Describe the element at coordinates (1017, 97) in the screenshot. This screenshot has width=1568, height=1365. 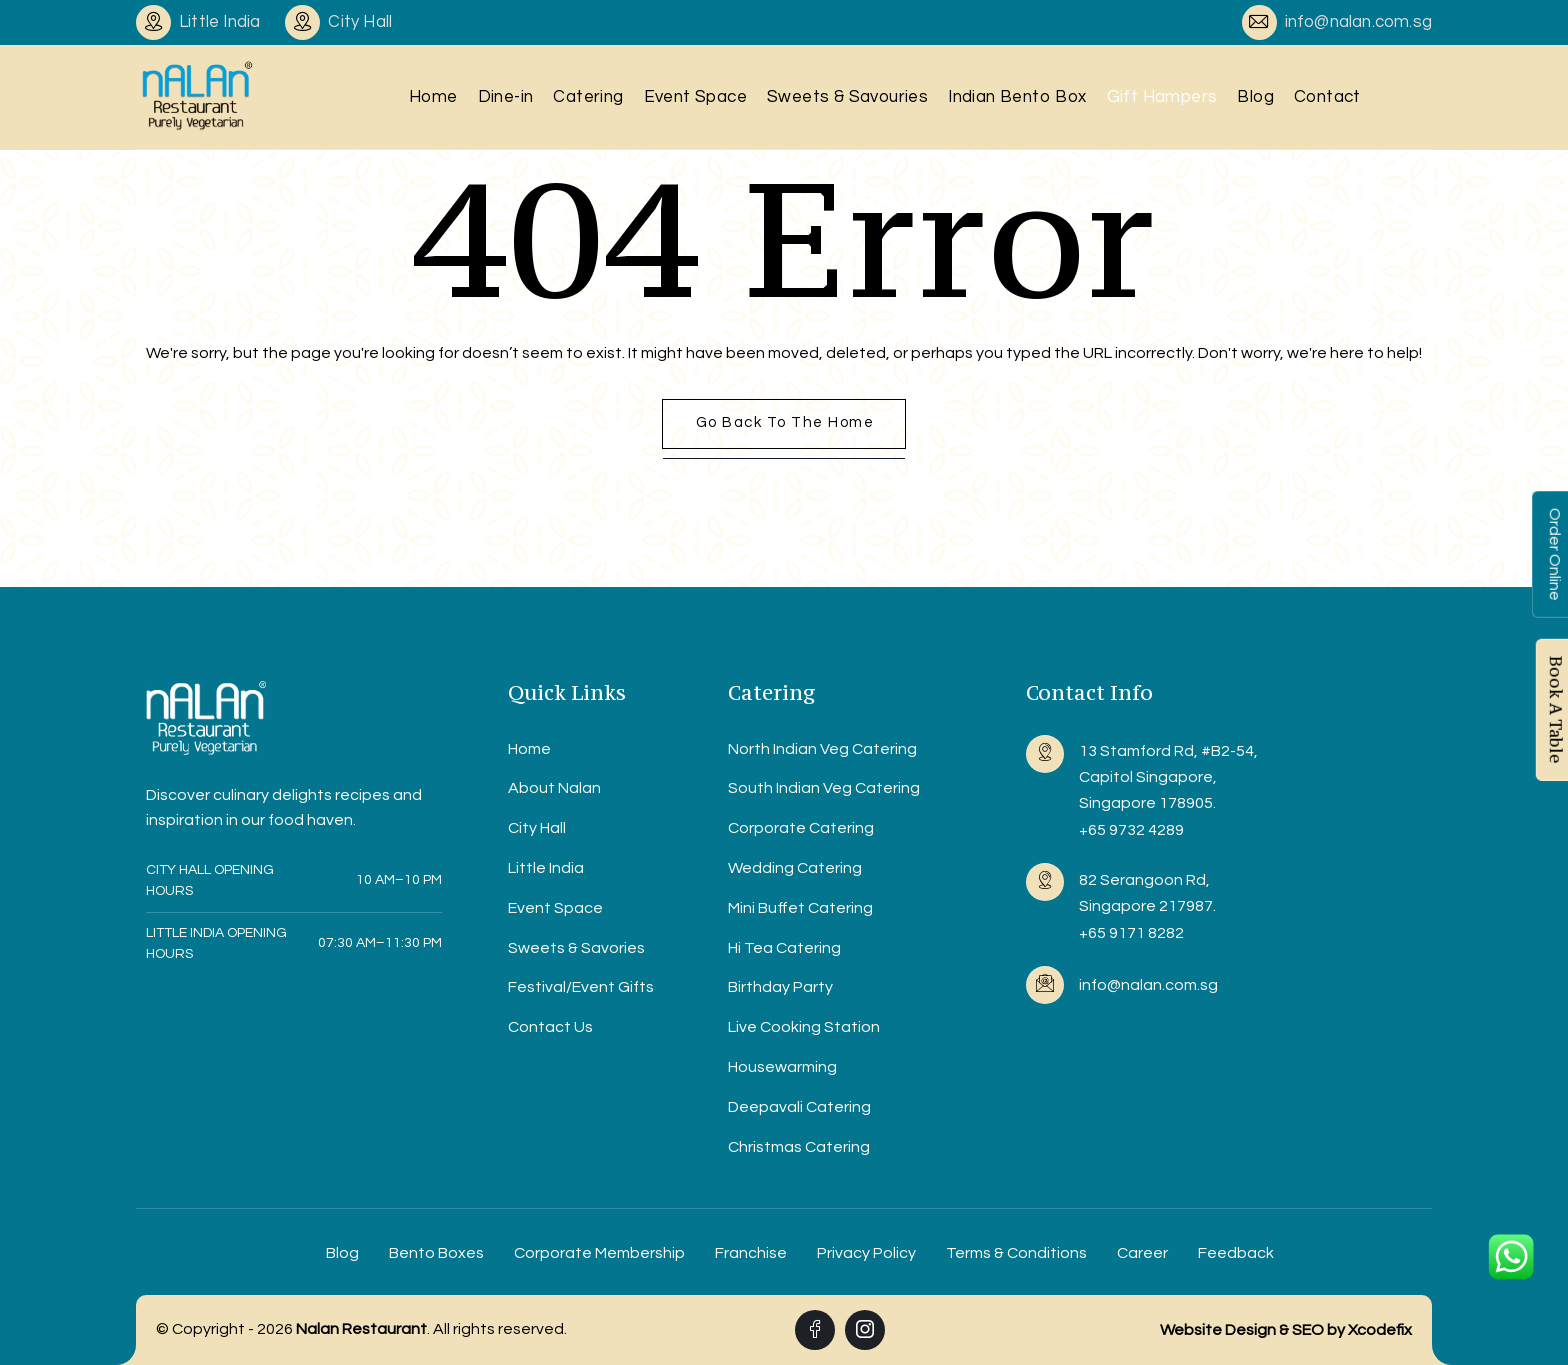
I see `Indian Bento Box` at that location.